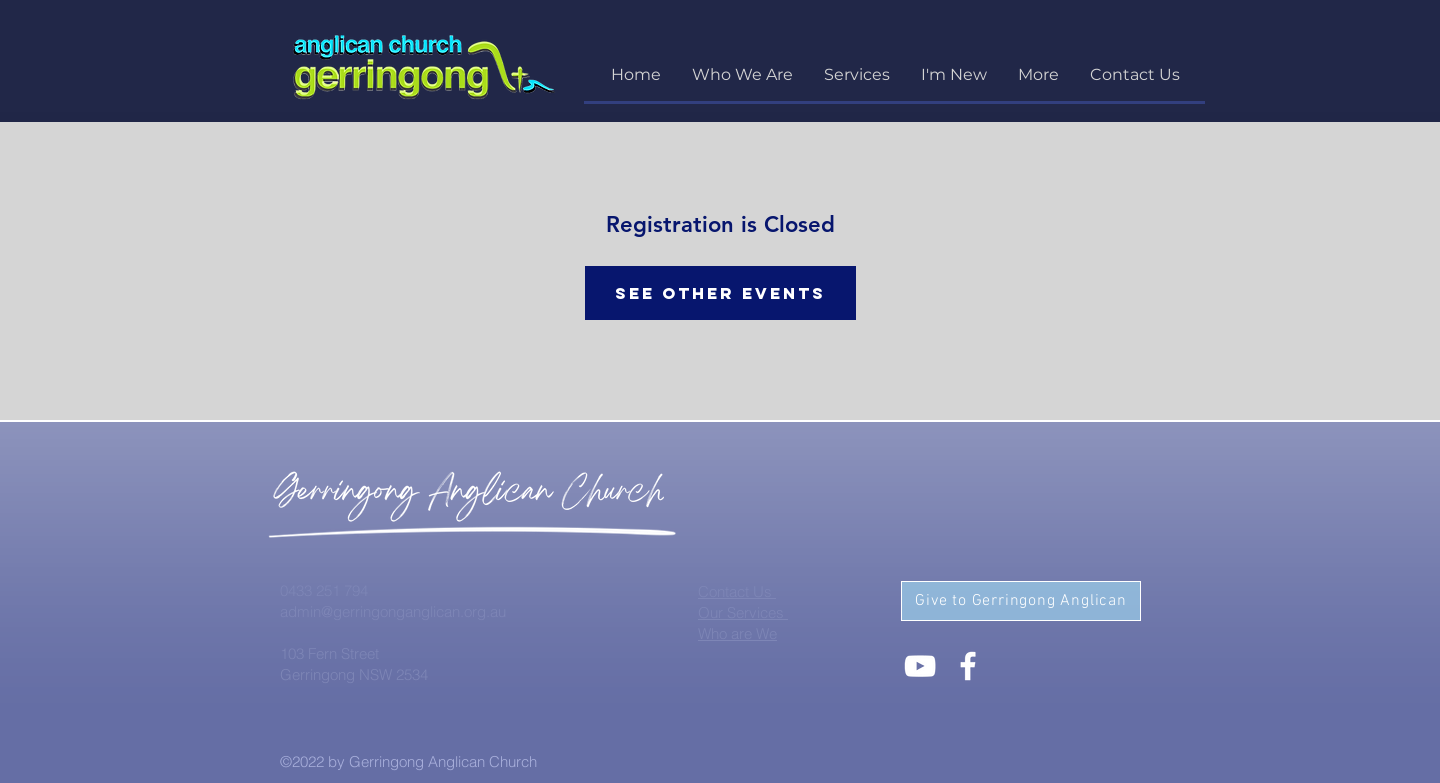 This screenshot has height=783, width=1440. What do you see at coordinates (720, 293) in the screenshot?
I see `See other events` at bounding box center [720, 293].